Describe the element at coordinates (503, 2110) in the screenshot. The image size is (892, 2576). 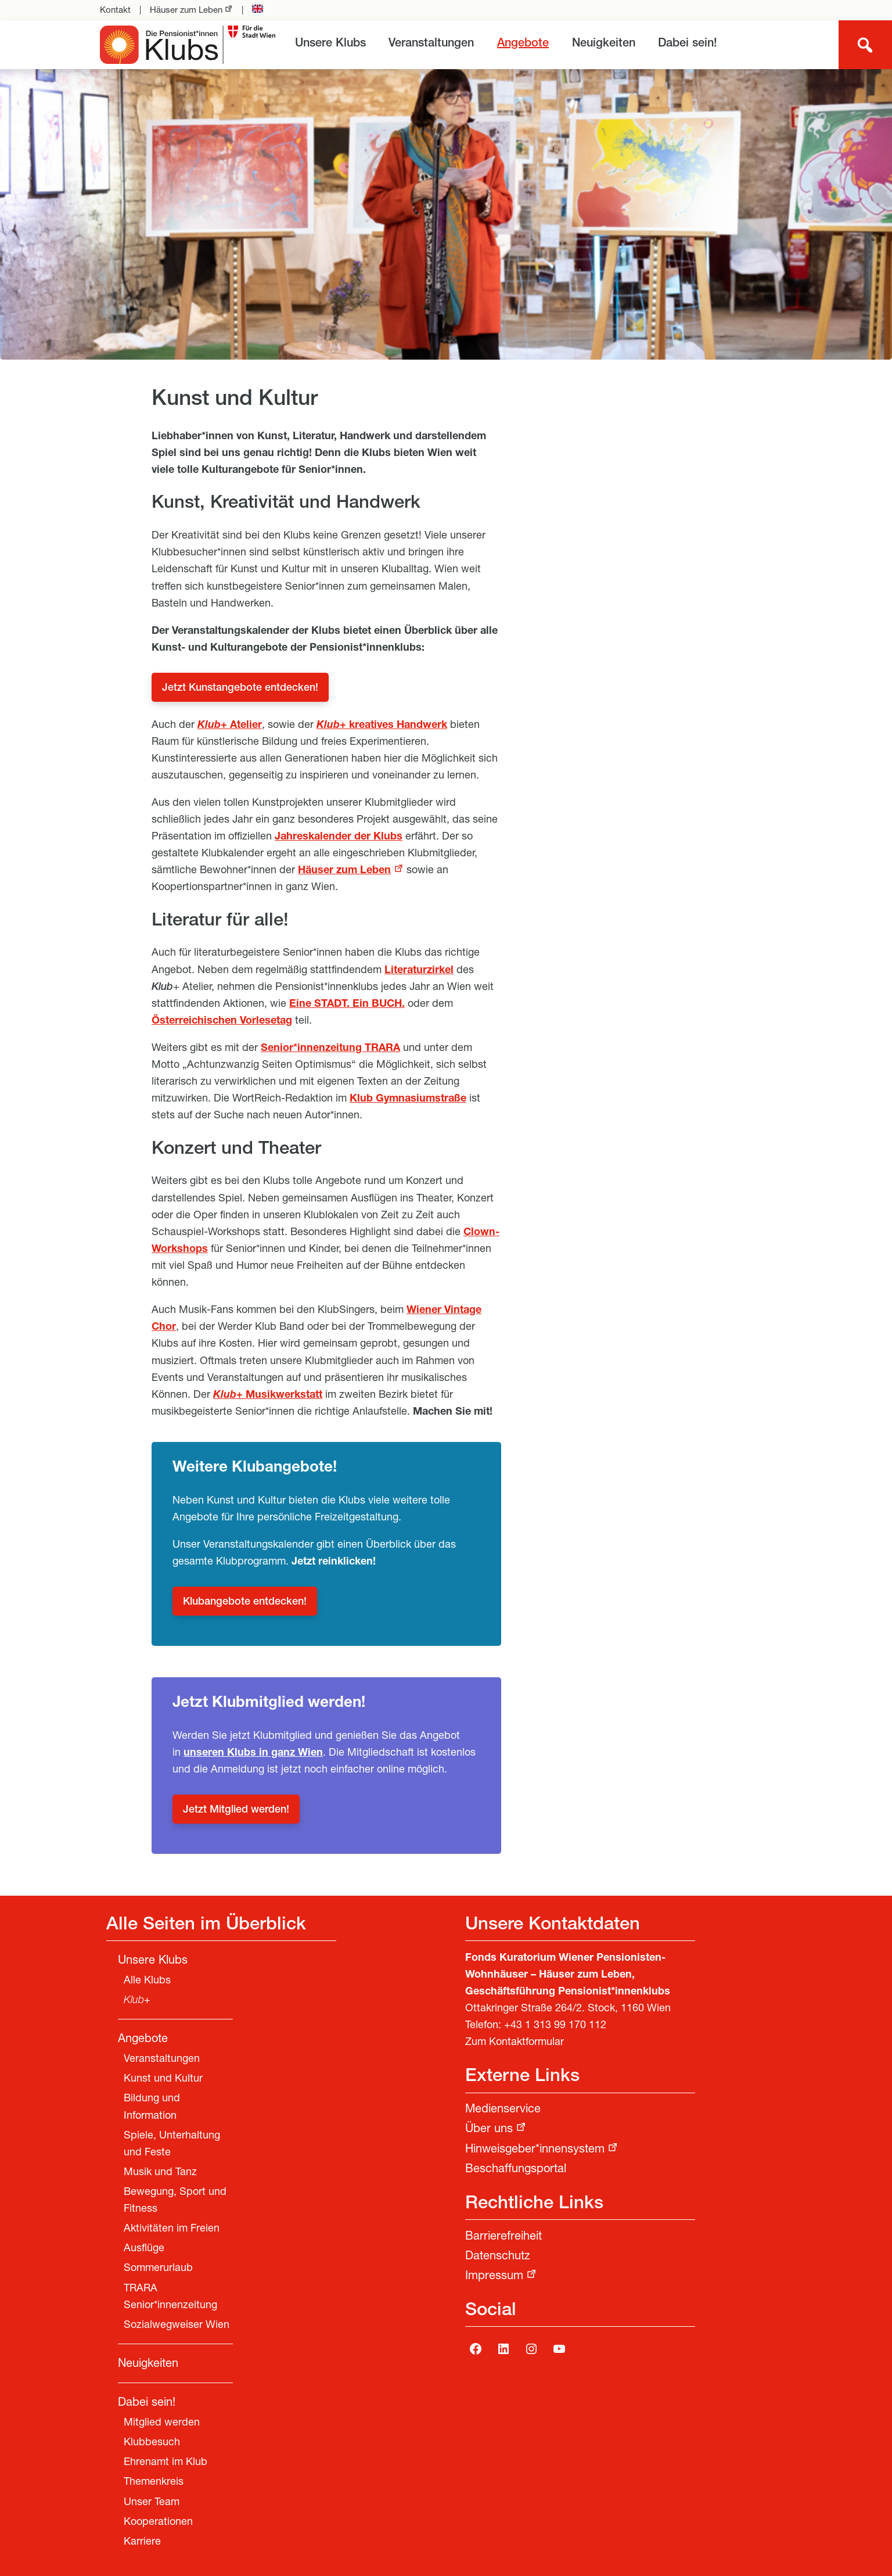
I see `Medienservice` at that location.